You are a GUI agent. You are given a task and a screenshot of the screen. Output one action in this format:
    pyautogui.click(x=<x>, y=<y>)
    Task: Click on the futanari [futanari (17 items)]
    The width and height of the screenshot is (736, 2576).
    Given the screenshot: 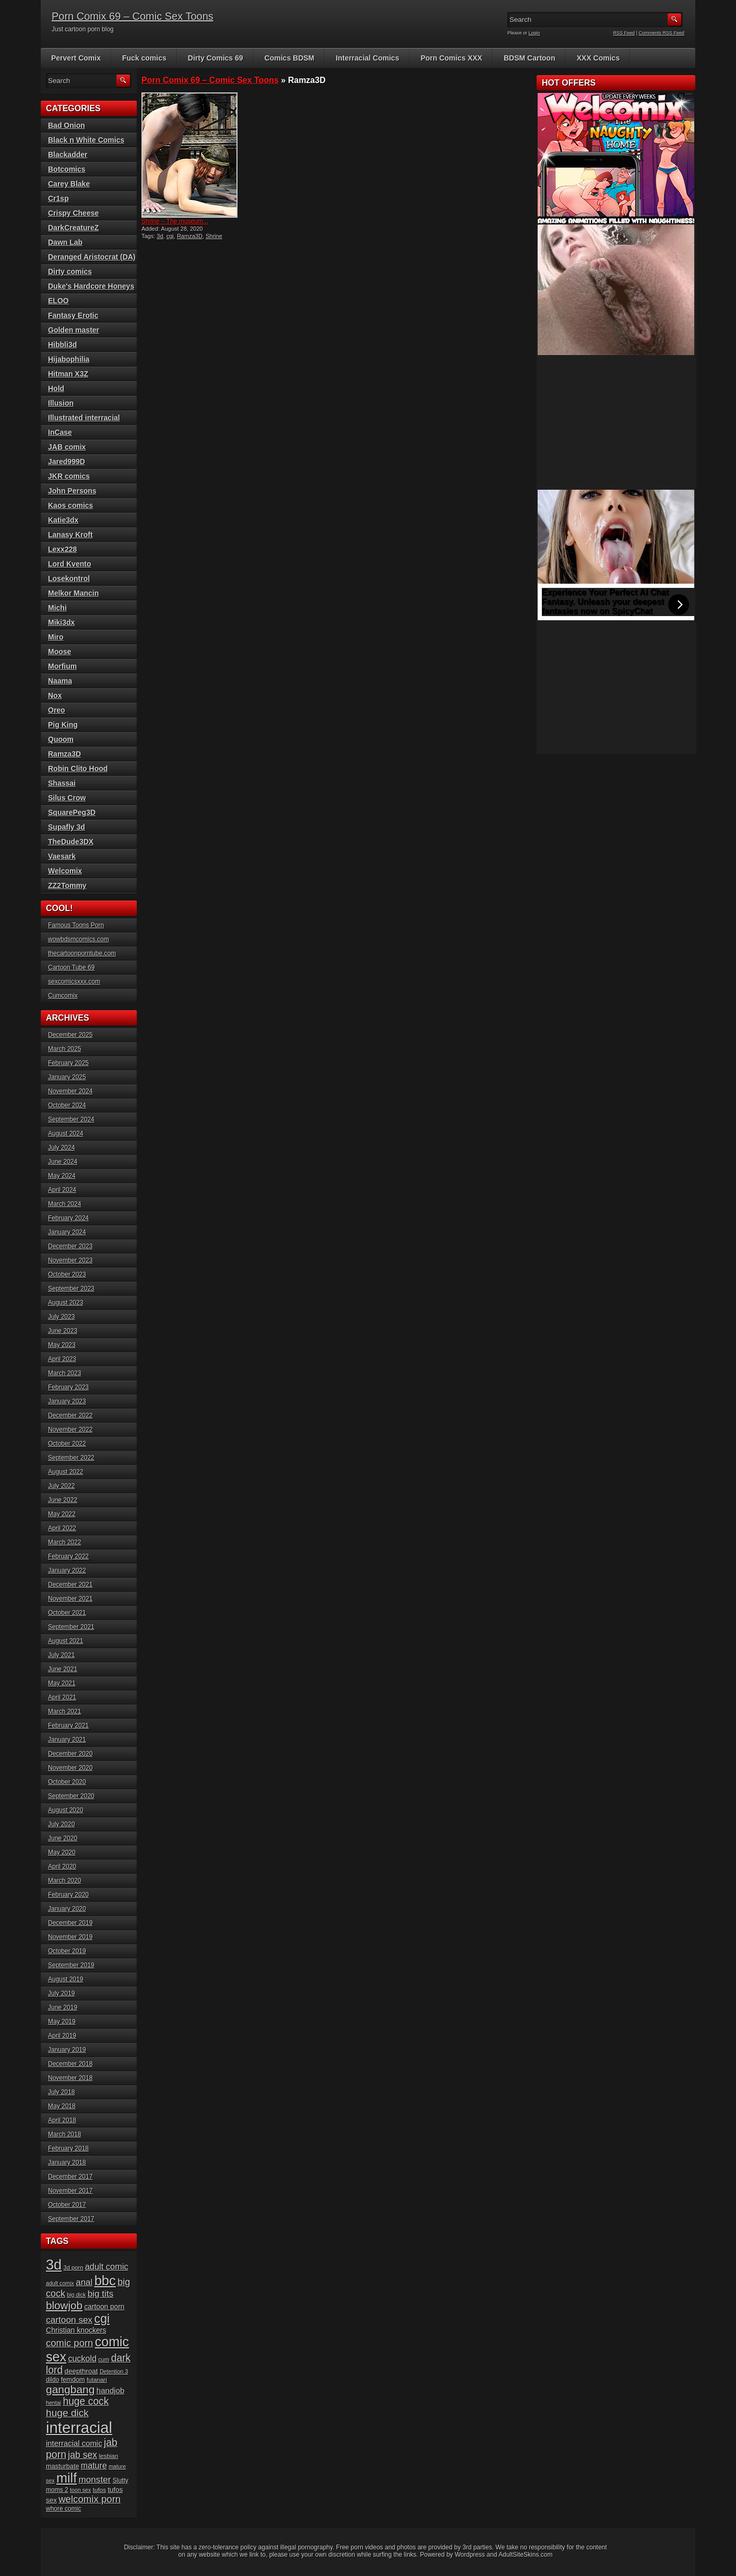 What is the action you would take?
    pyautogui.click(x=97, y=2379)
    